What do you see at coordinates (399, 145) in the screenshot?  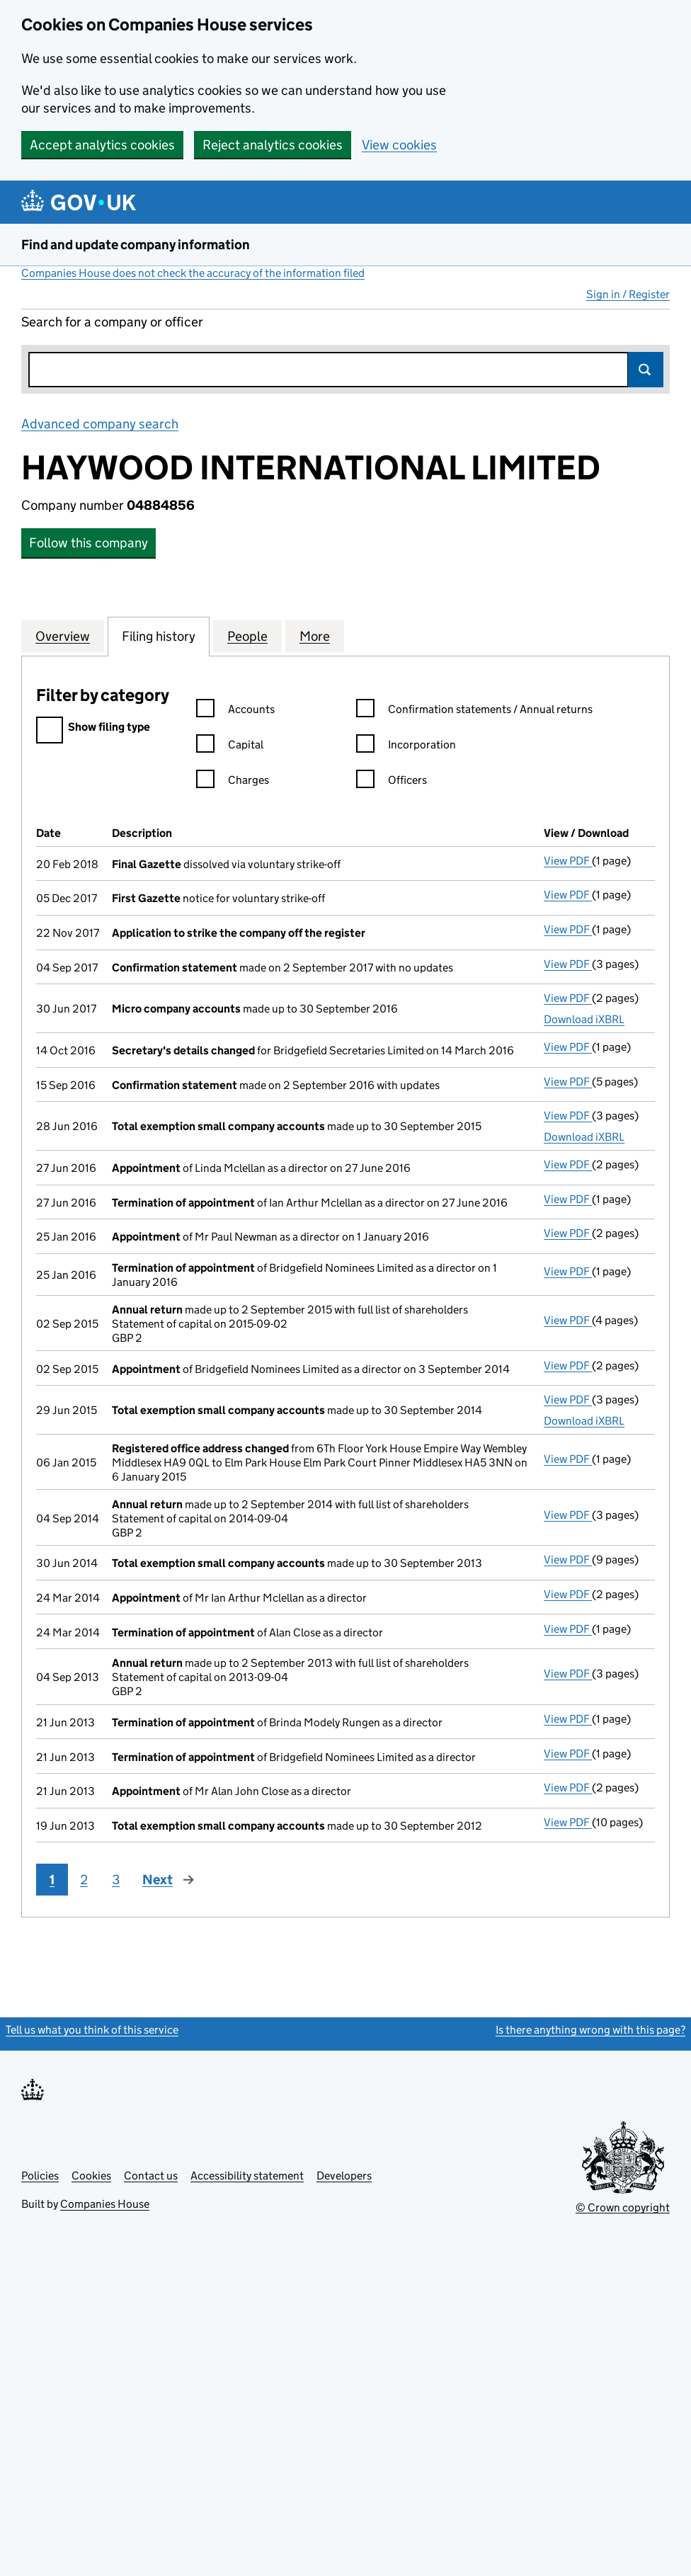 I see `View cookies` at bounding box center [399, 145].